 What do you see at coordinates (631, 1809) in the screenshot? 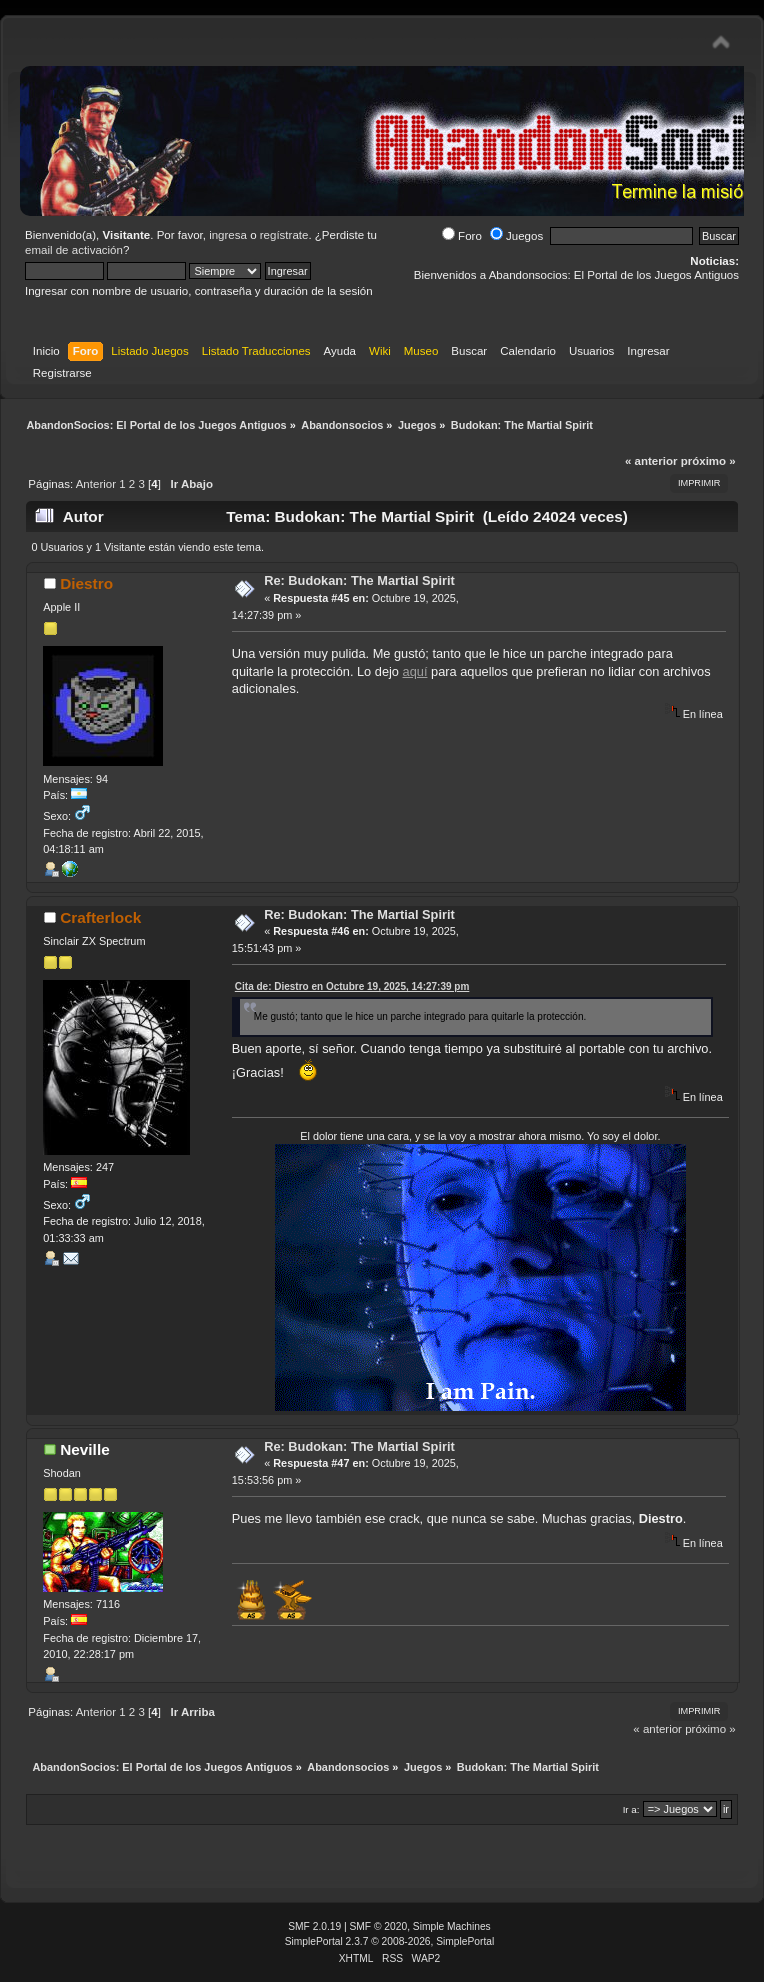
I see `Ir a:` at bounding box center [631, 1809].